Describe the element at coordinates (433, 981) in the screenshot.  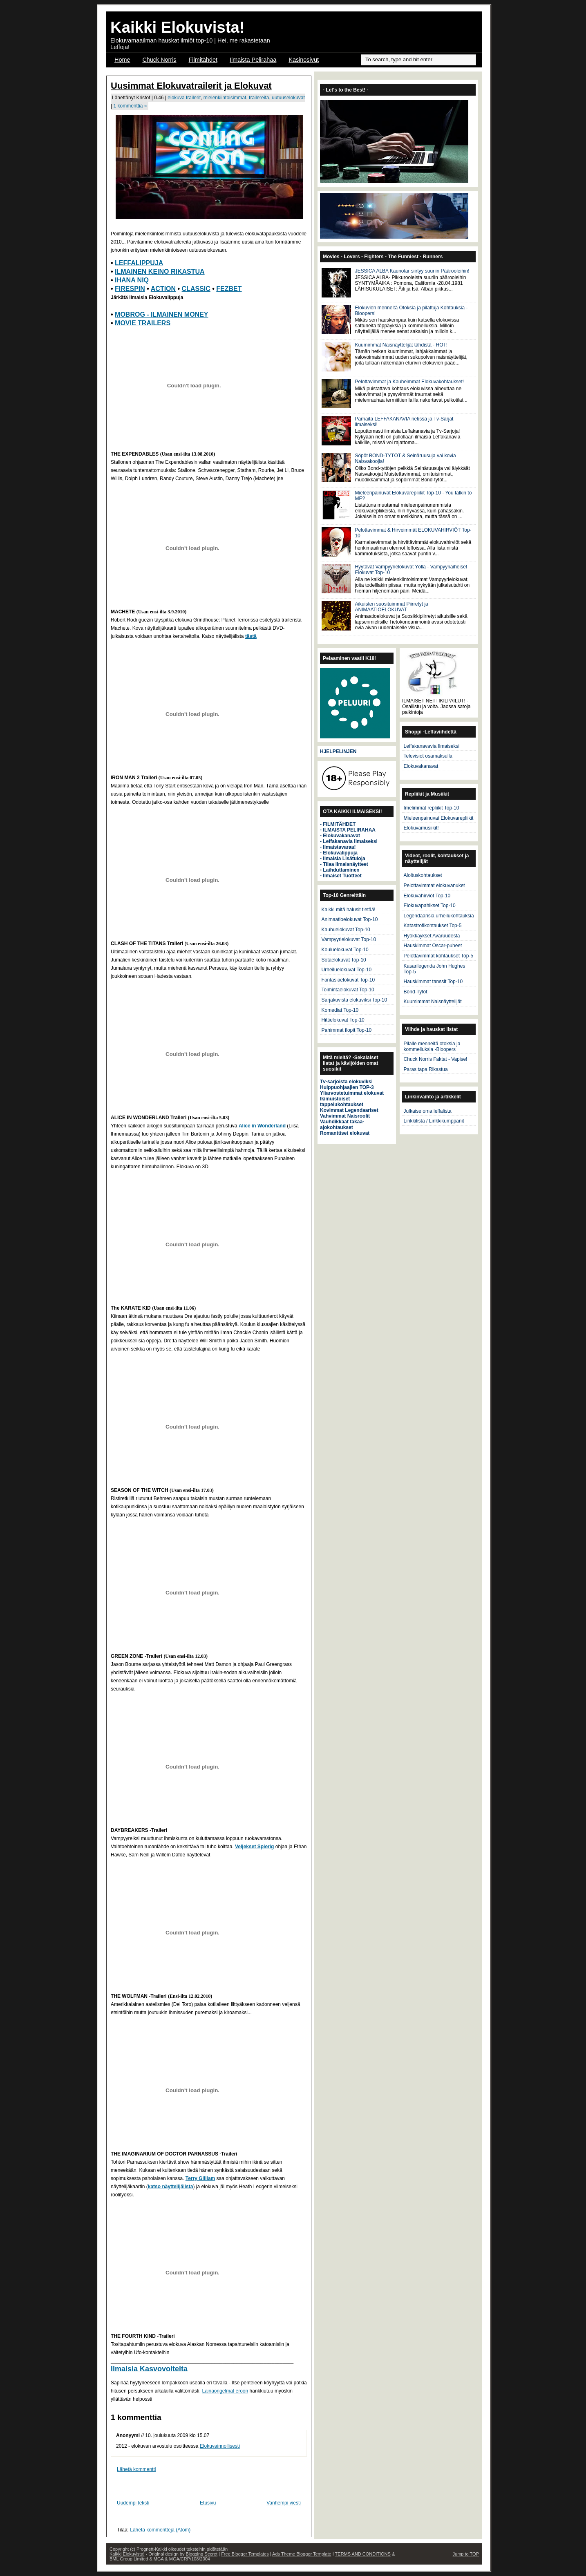
I see `Hauskimmat tanssit Top-10` at that location.